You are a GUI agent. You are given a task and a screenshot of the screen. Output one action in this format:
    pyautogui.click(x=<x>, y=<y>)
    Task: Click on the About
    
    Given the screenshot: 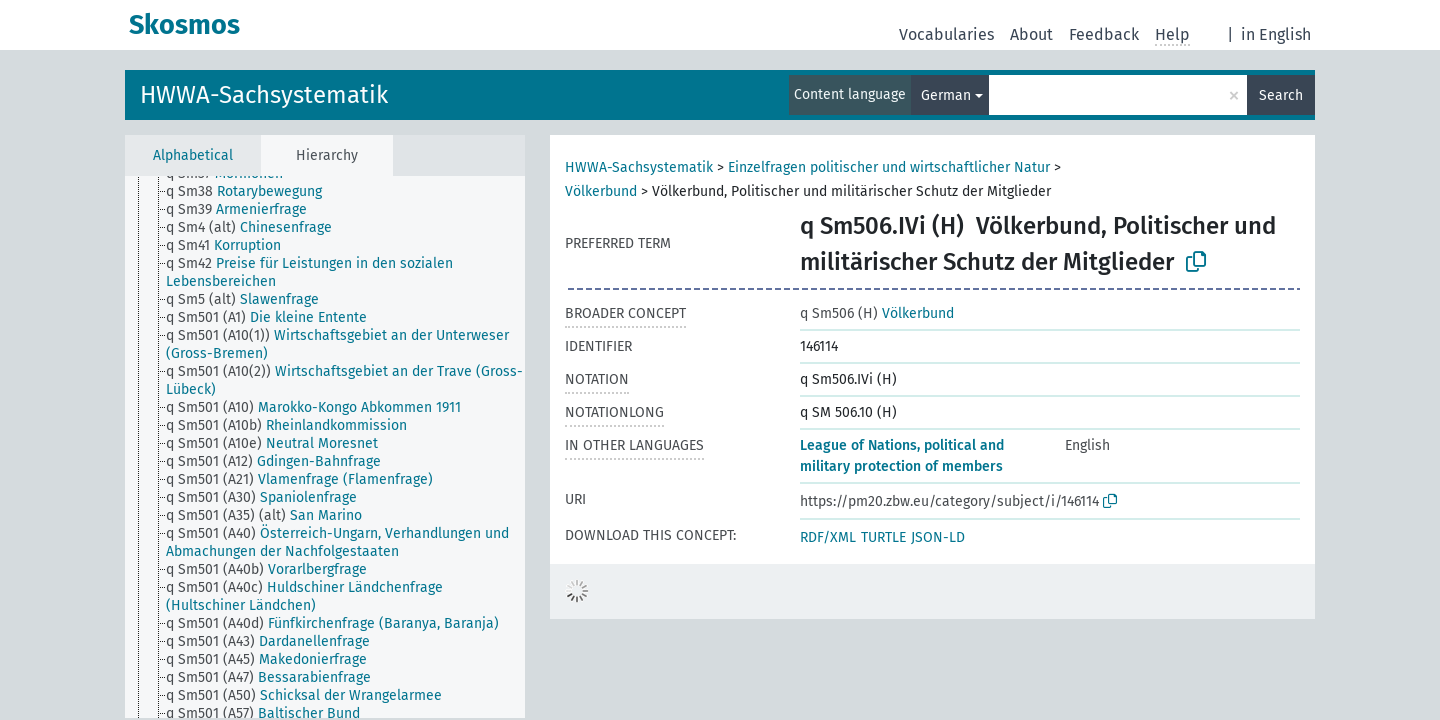 What is the action you would take?
    pyautogui.click(x=1031, y=34)
    